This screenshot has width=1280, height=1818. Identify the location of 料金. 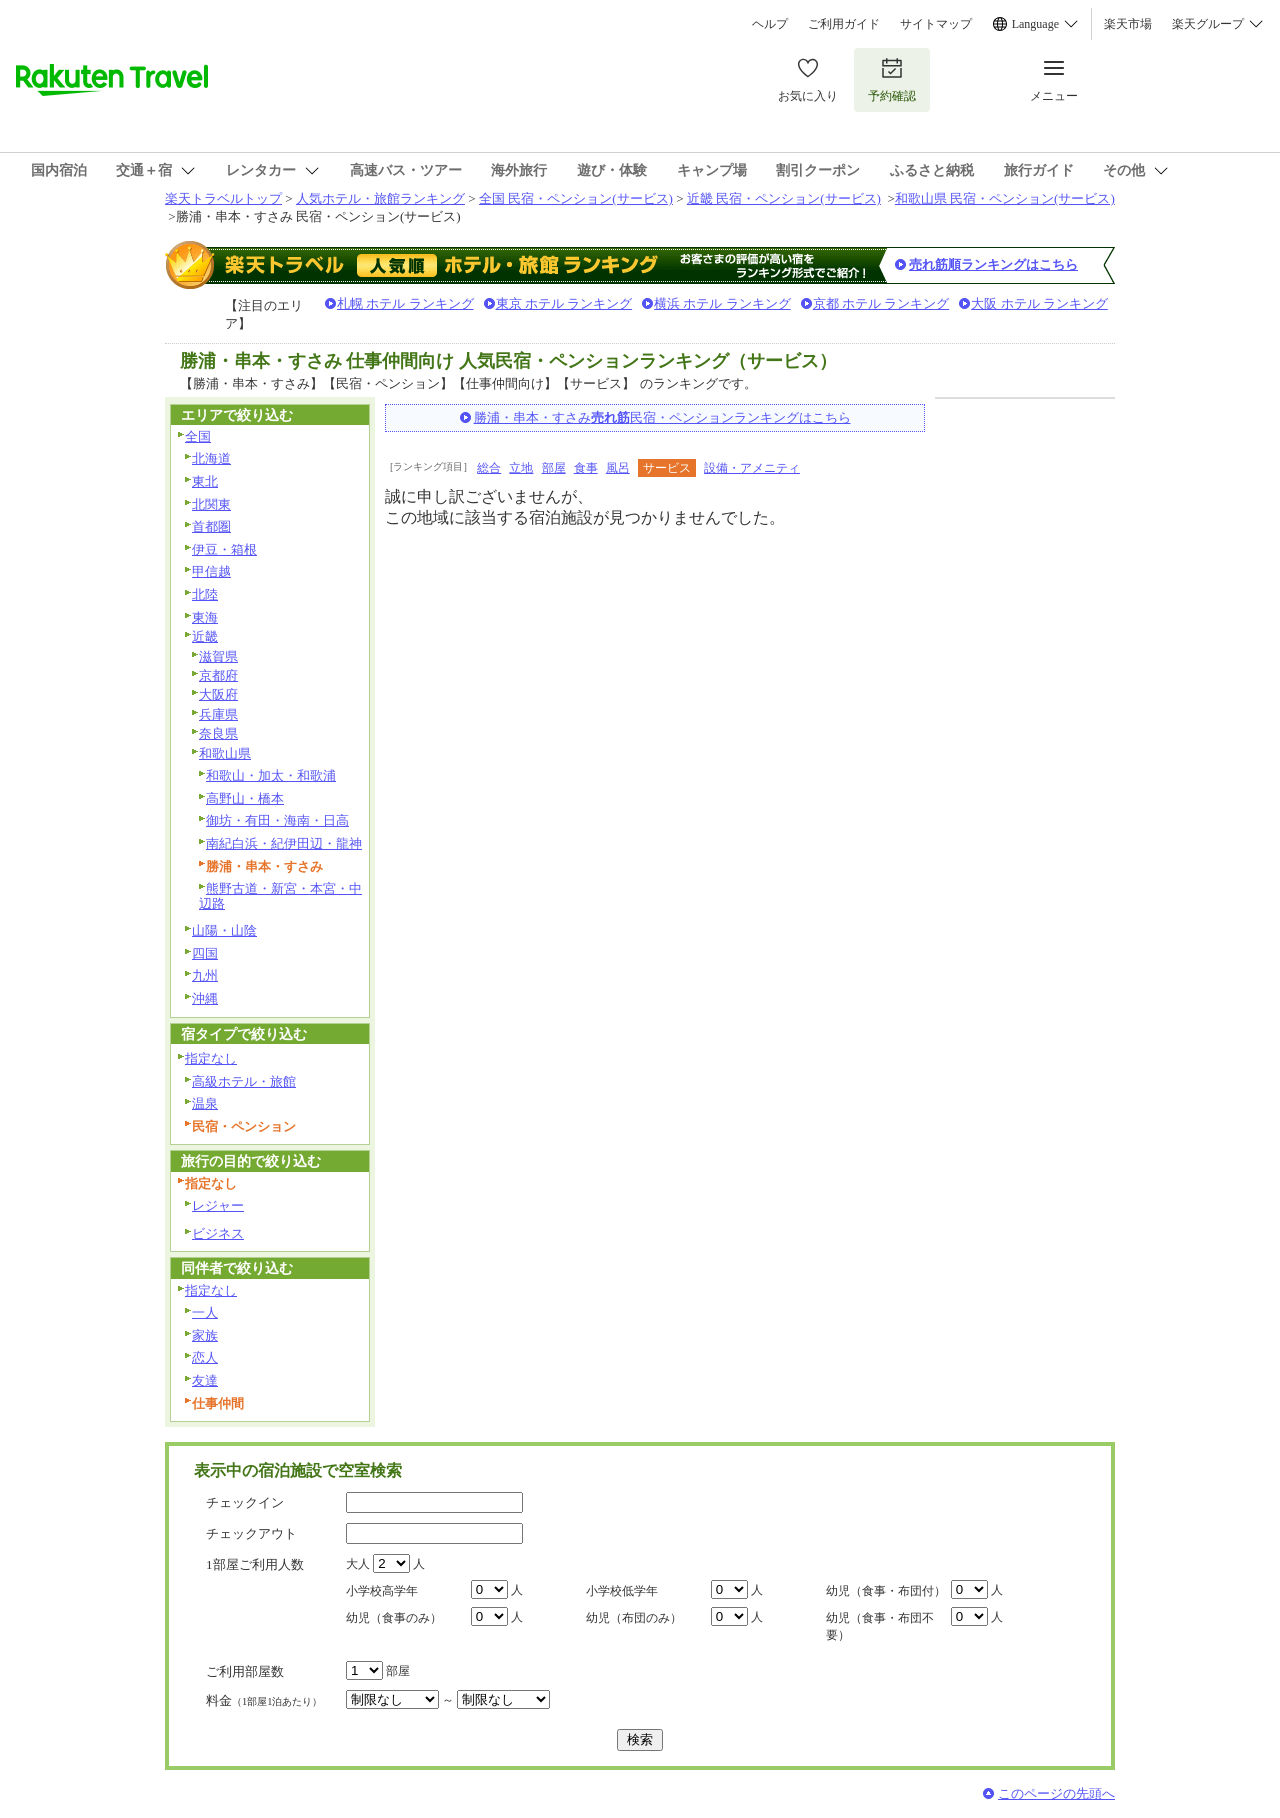
(264, 1700).